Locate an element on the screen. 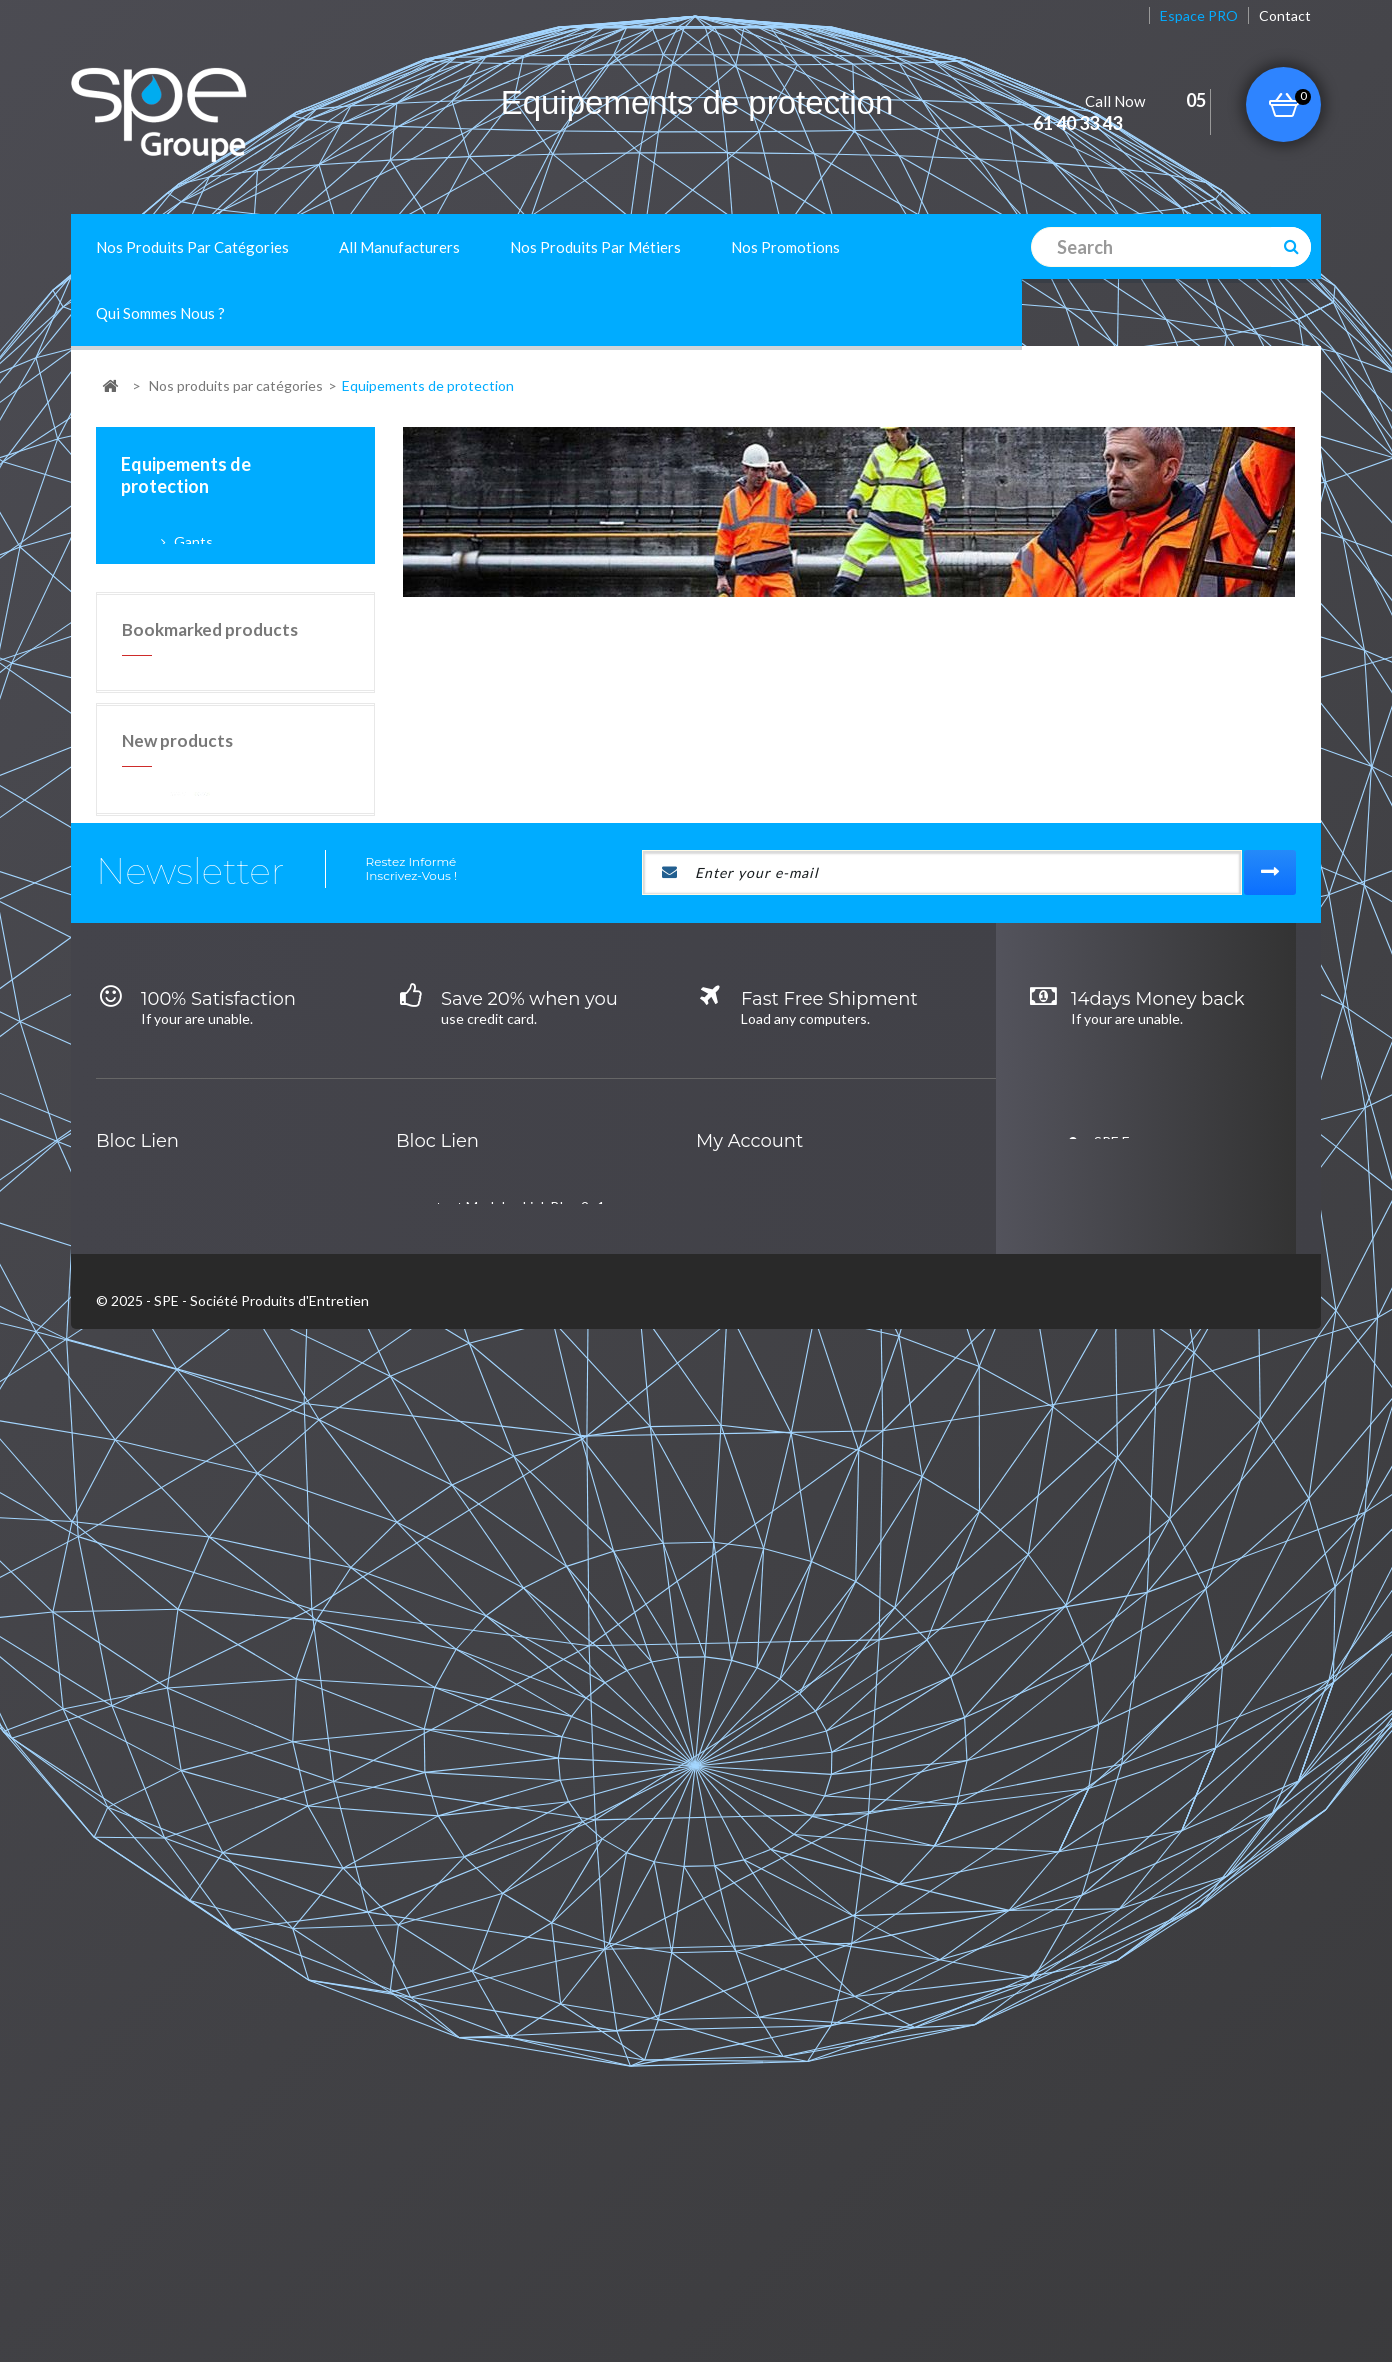  Nos produits par catégories is located at coordinates (192, 247).